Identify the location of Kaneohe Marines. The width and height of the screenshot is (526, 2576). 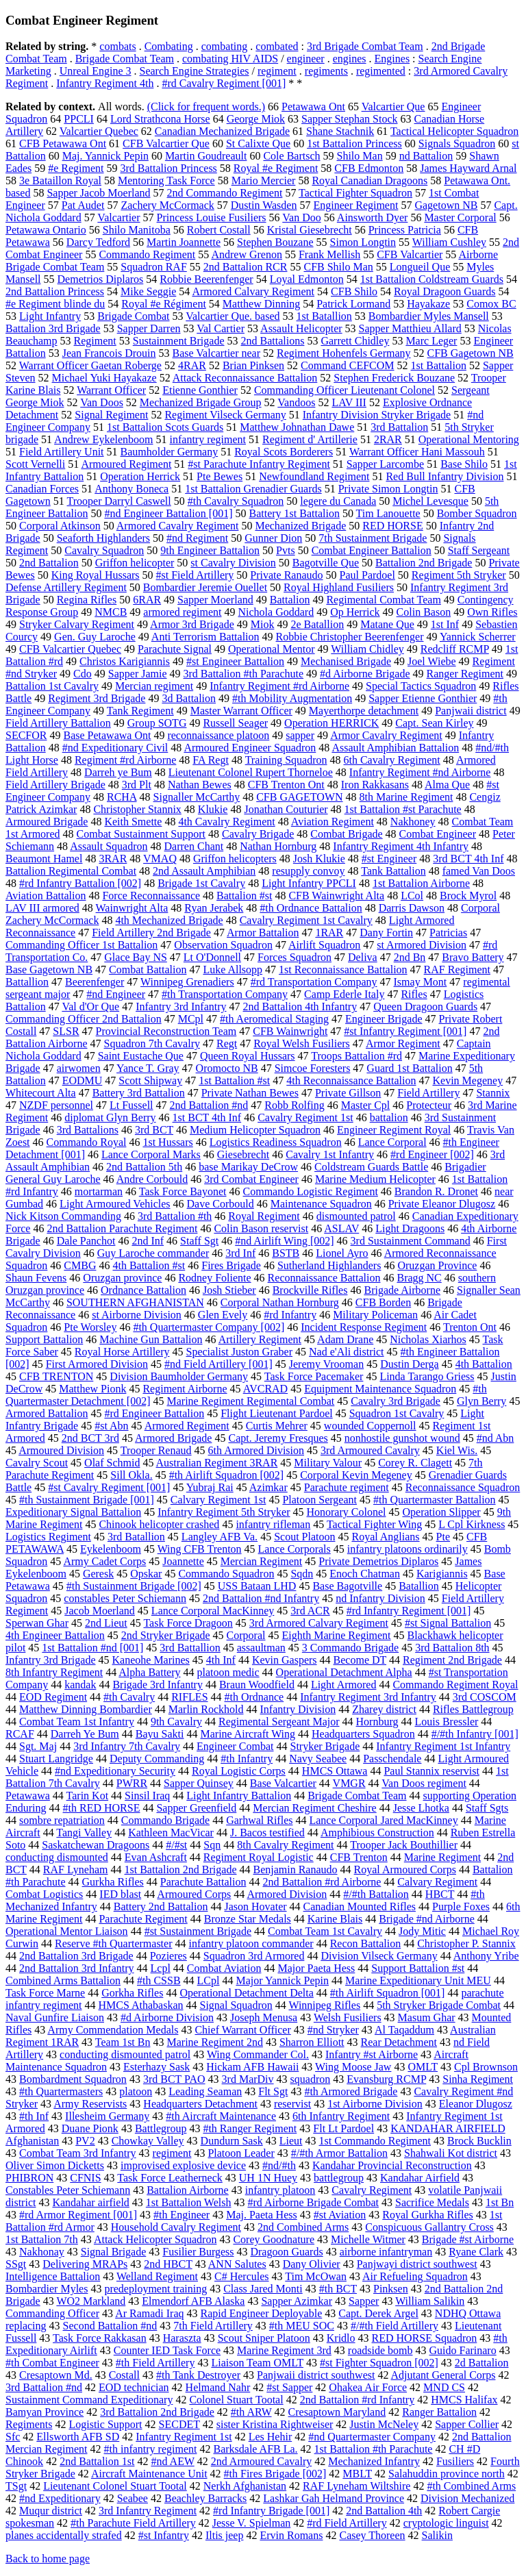
(151, 1660).